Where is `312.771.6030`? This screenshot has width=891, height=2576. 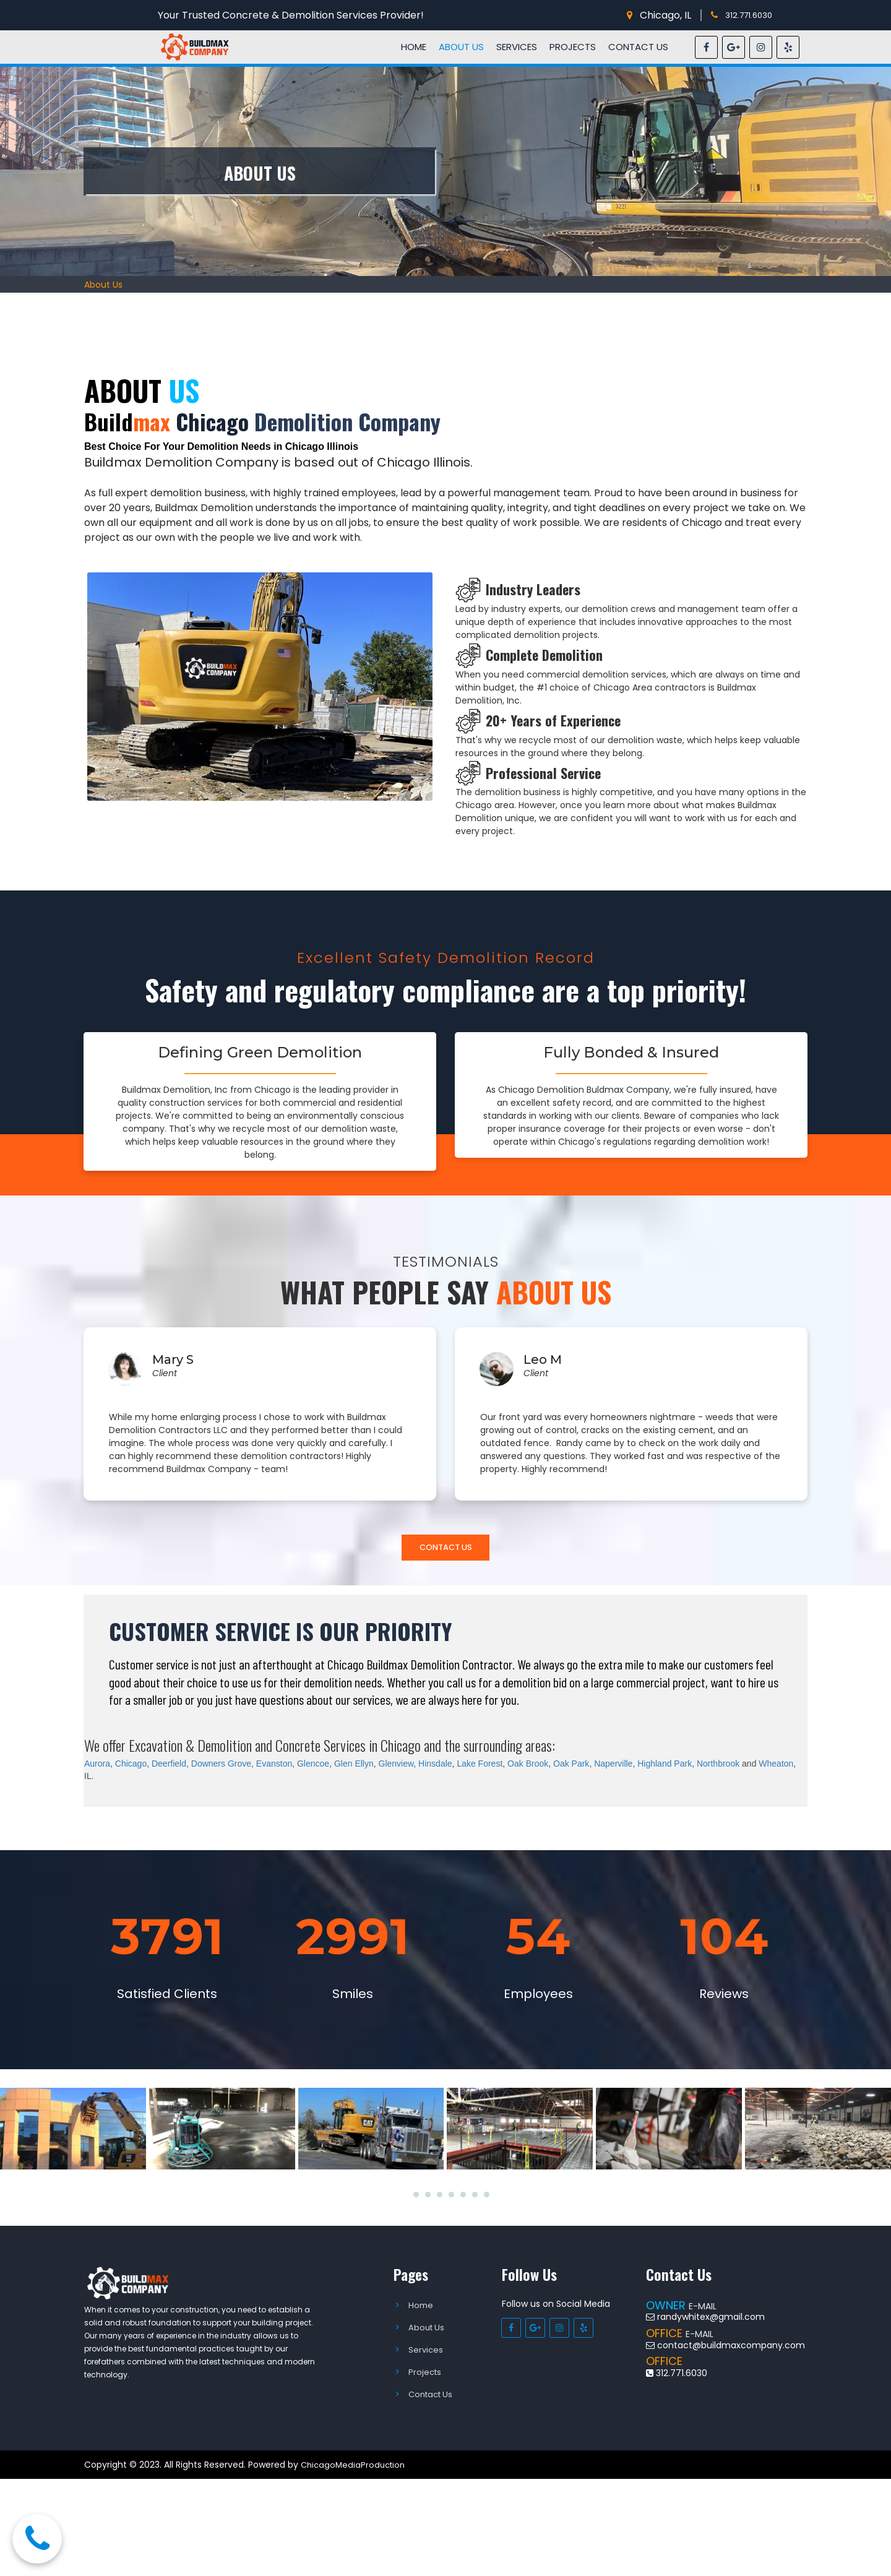 312.771.6030 is located at coordinates (751, 15).